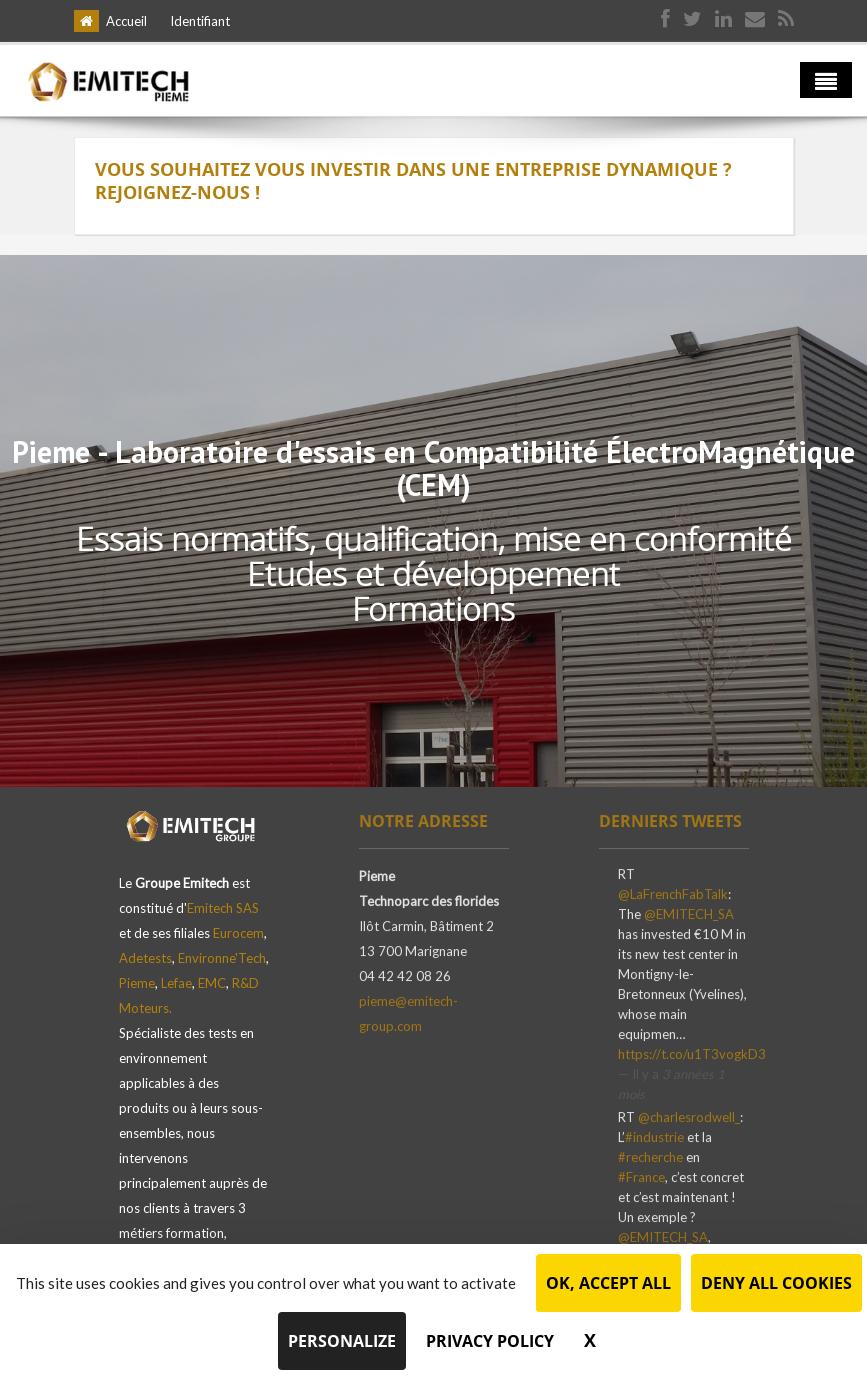 The height and width of the screenshot is (1380, 867). Describe the element at coordinates (650, 1162) in the screenshot. I see `#recherche` at that location.